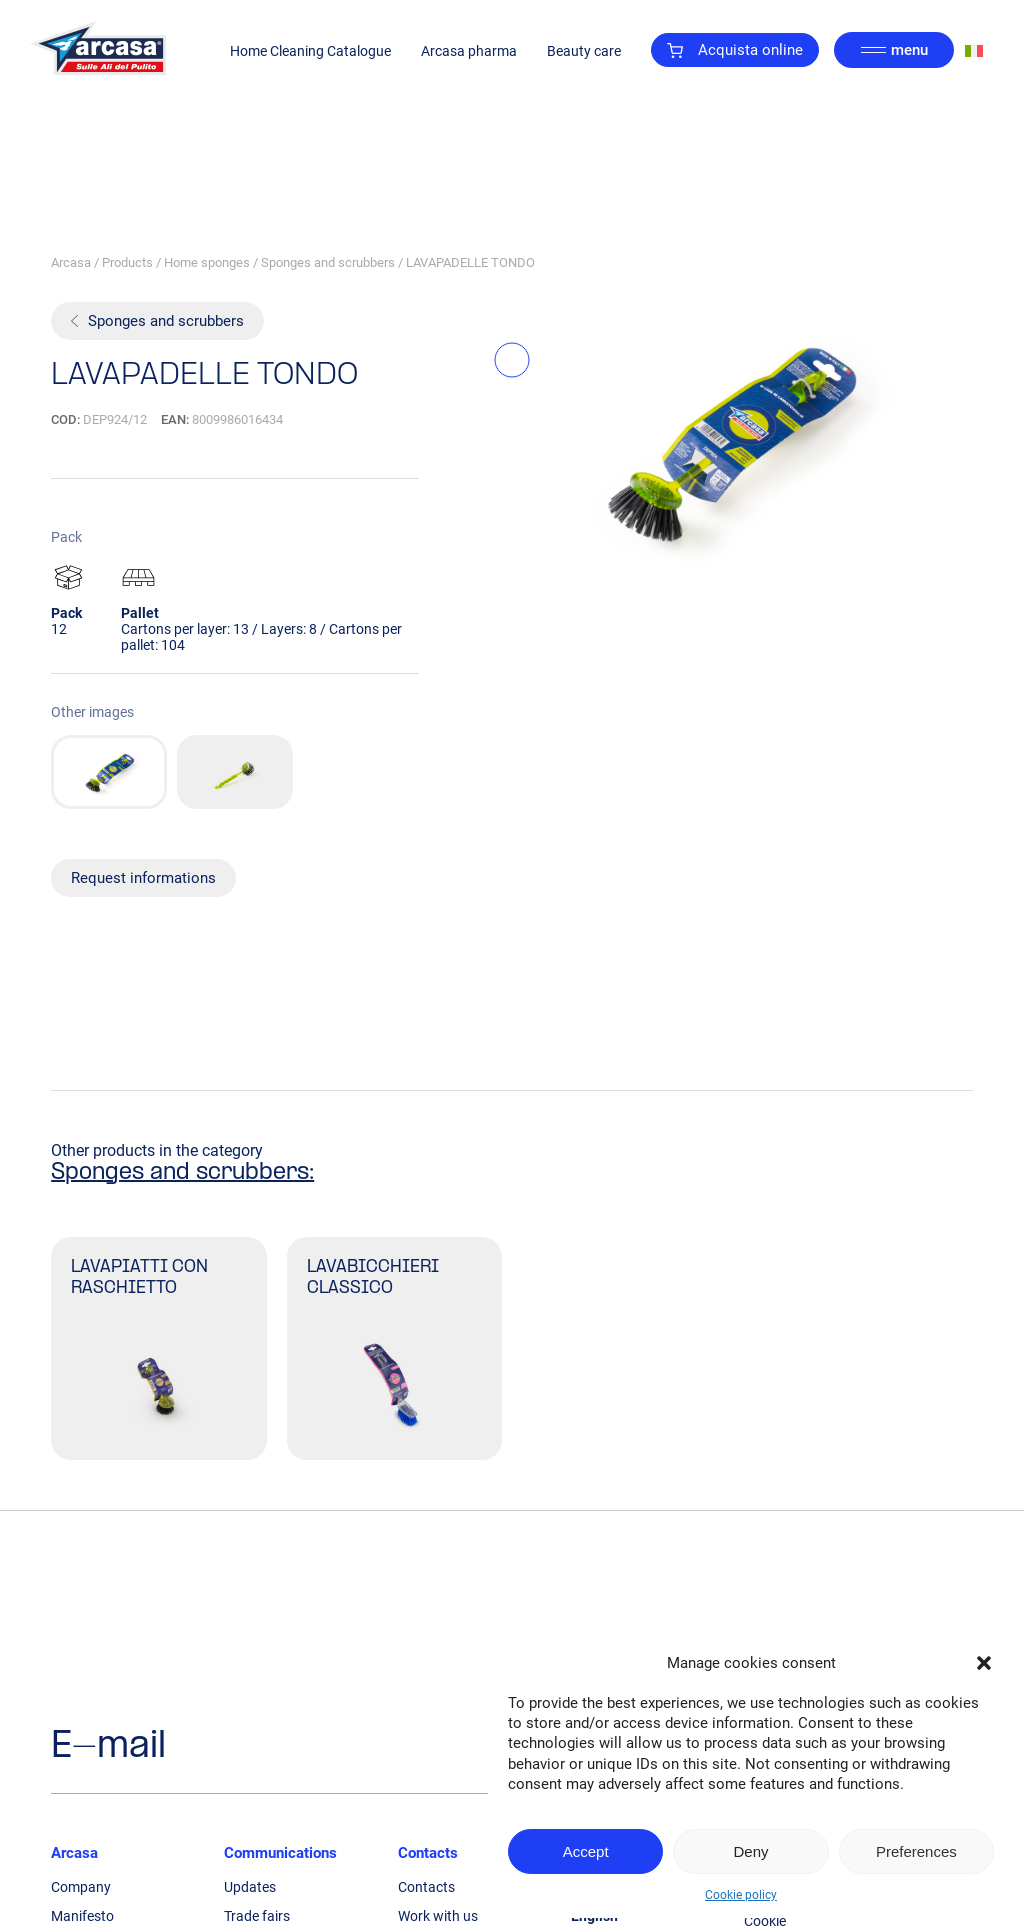 Image resolution: width=1024 pixels, height=1928 pixels. What do you see at coordinates (974, 50) in the screenshot?
I see `[Switch to Italian]` at bounding box center [974, 50].